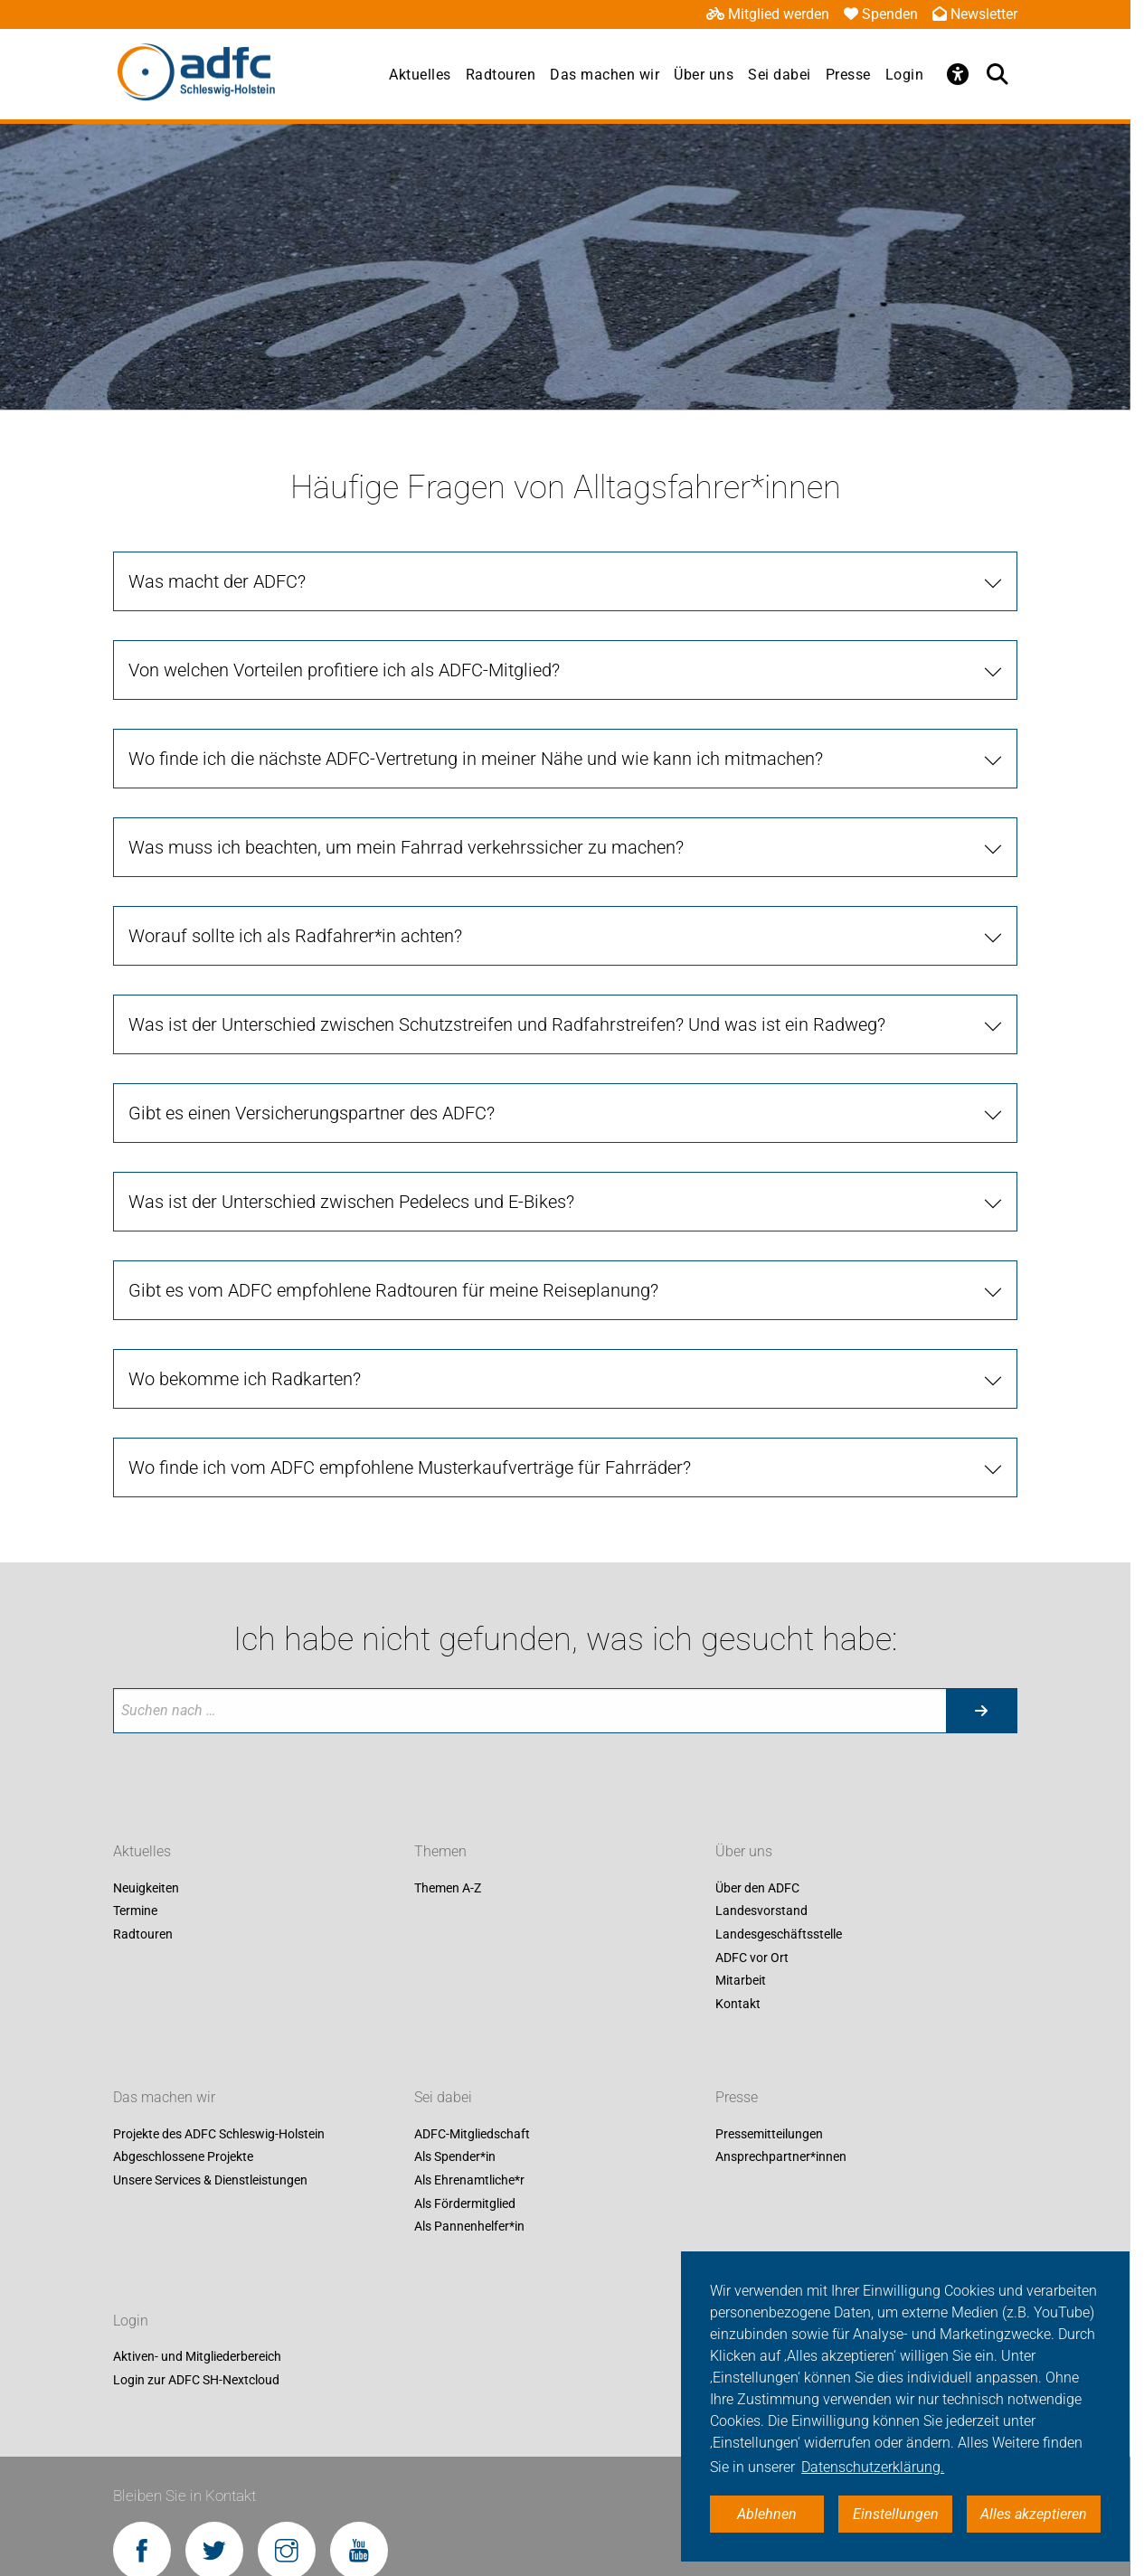  What do you see at coordinates (469, 2180) in the screenshot?
I see `Als Ehrenamtliche*r` at bounding box center [469, 2180].